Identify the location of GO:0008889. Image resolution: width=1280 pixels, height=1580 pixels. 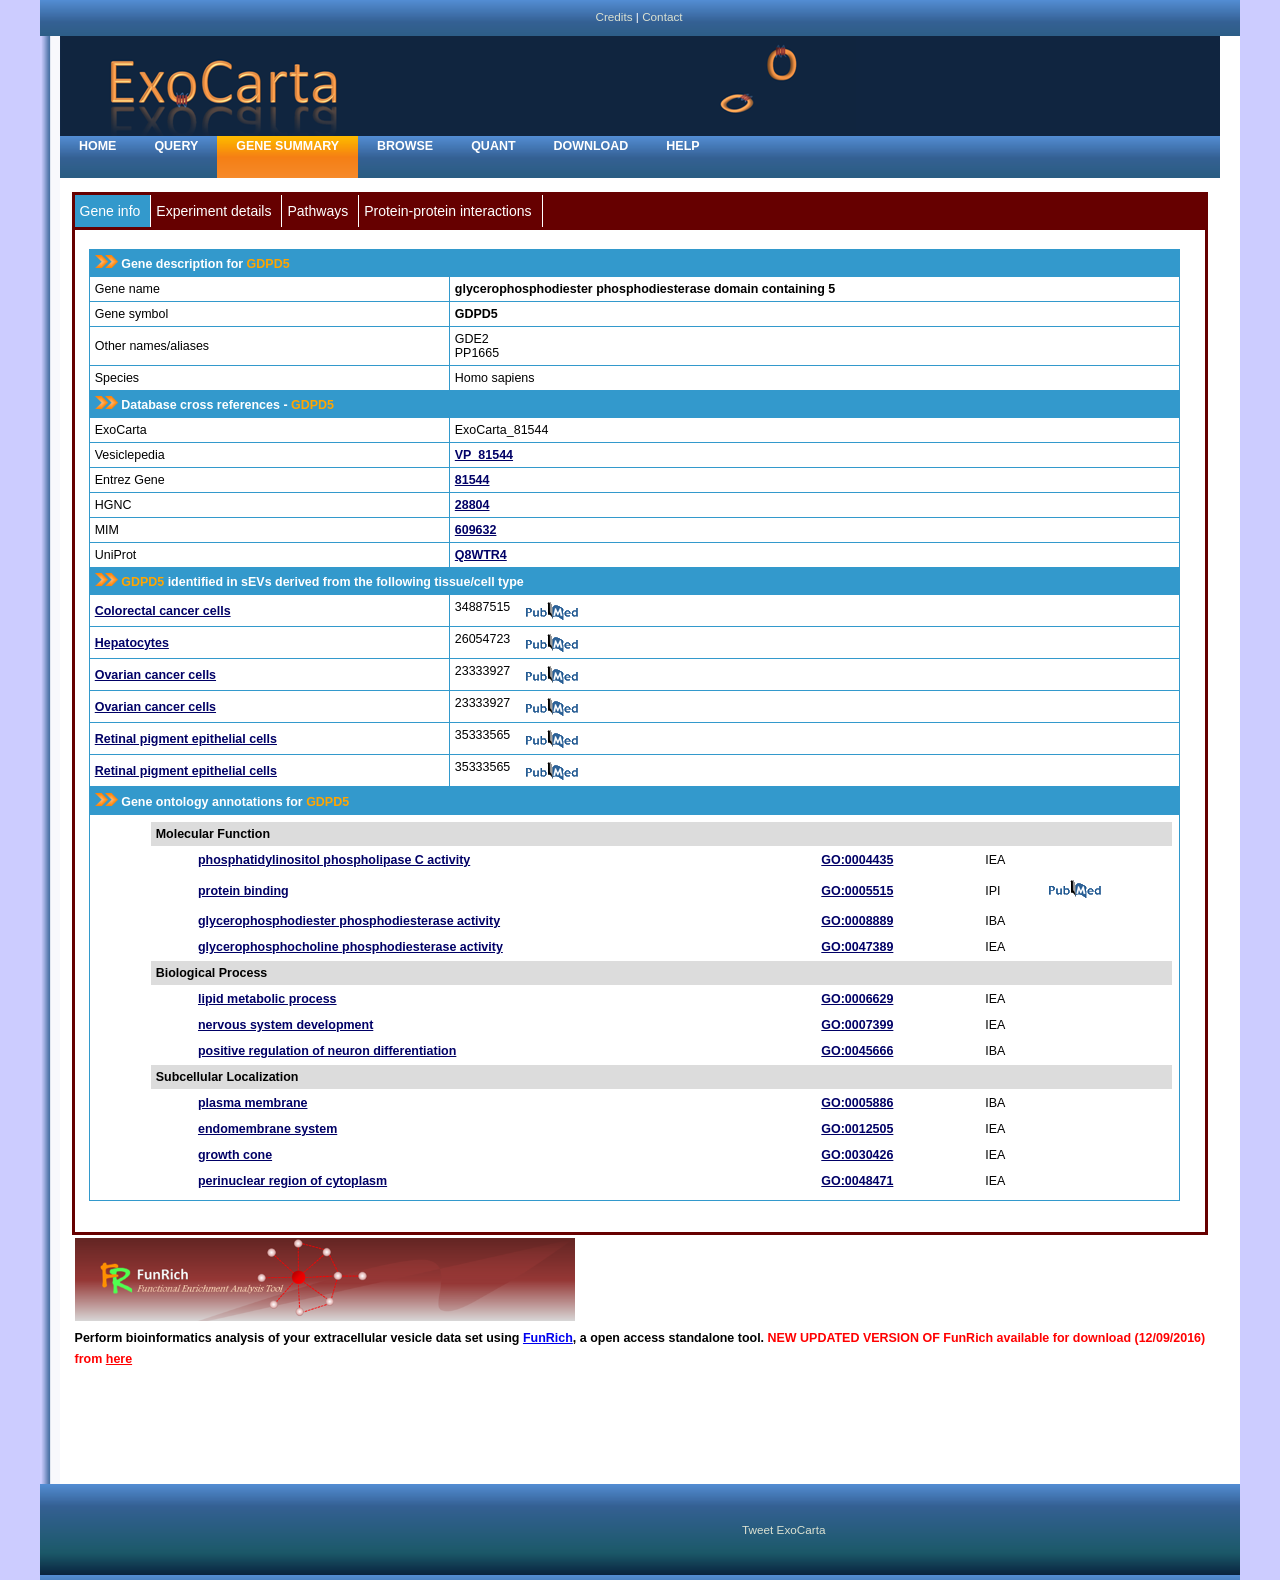
(857, 921).